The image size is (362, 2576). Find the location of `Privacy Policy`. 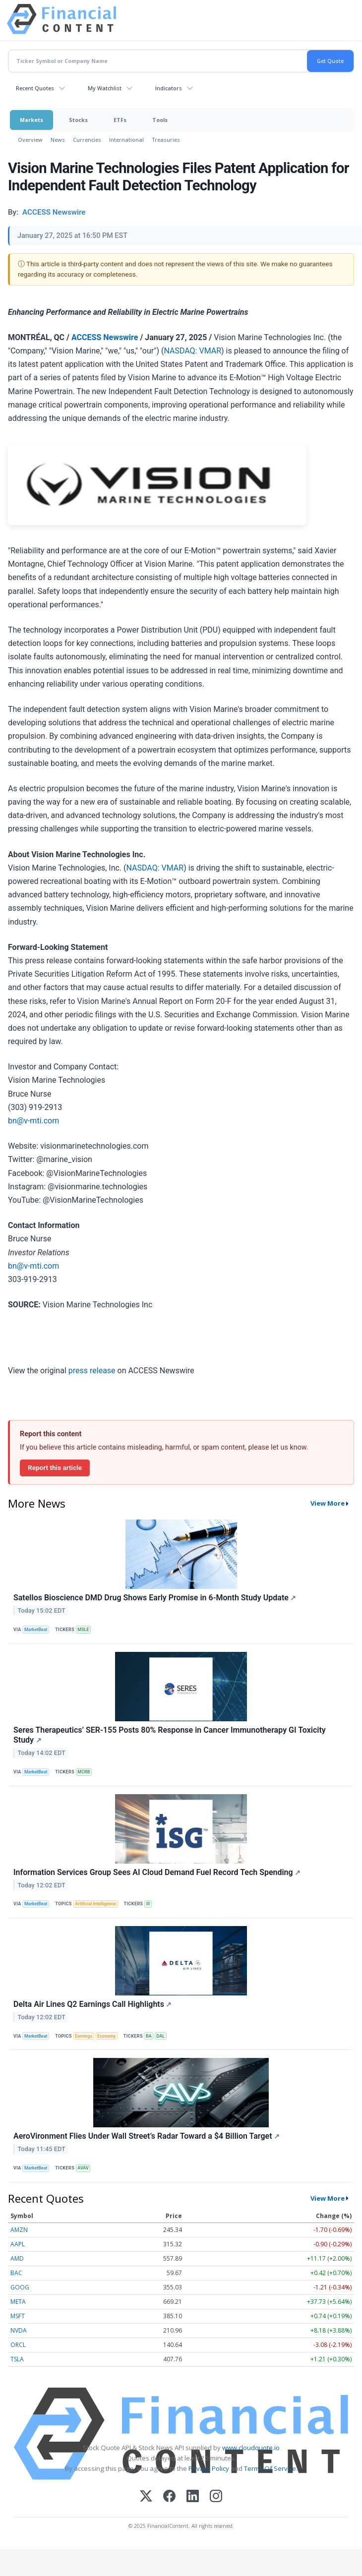

Privacy Policy is located at coordinates (208, 2468).